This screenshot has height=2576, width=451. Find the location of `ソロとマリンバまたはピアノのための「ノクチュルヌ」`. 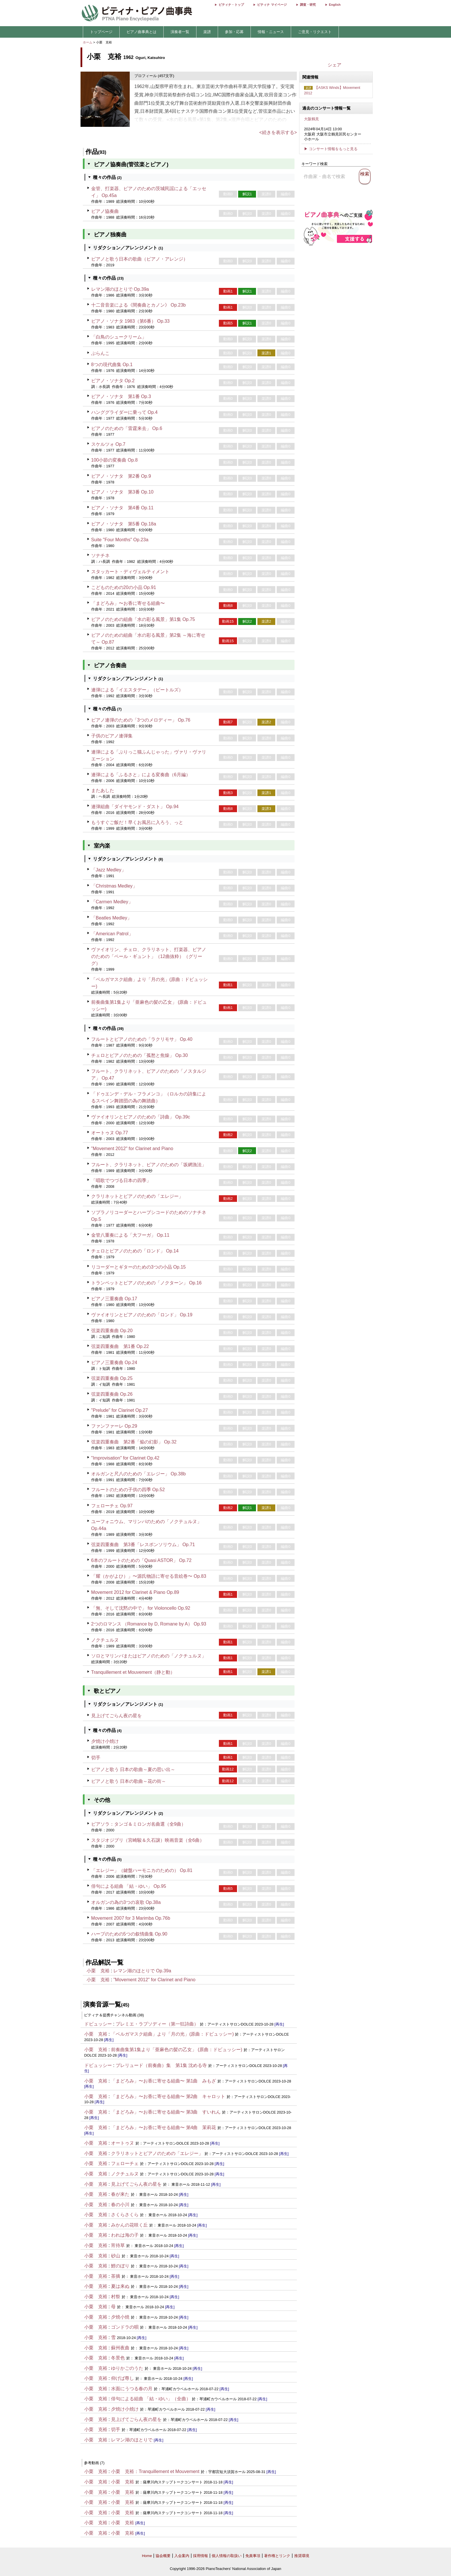

ソロとマリンバまたはピアノのための「ノクチュルヌ」 is located at coordinates (148, 1655).